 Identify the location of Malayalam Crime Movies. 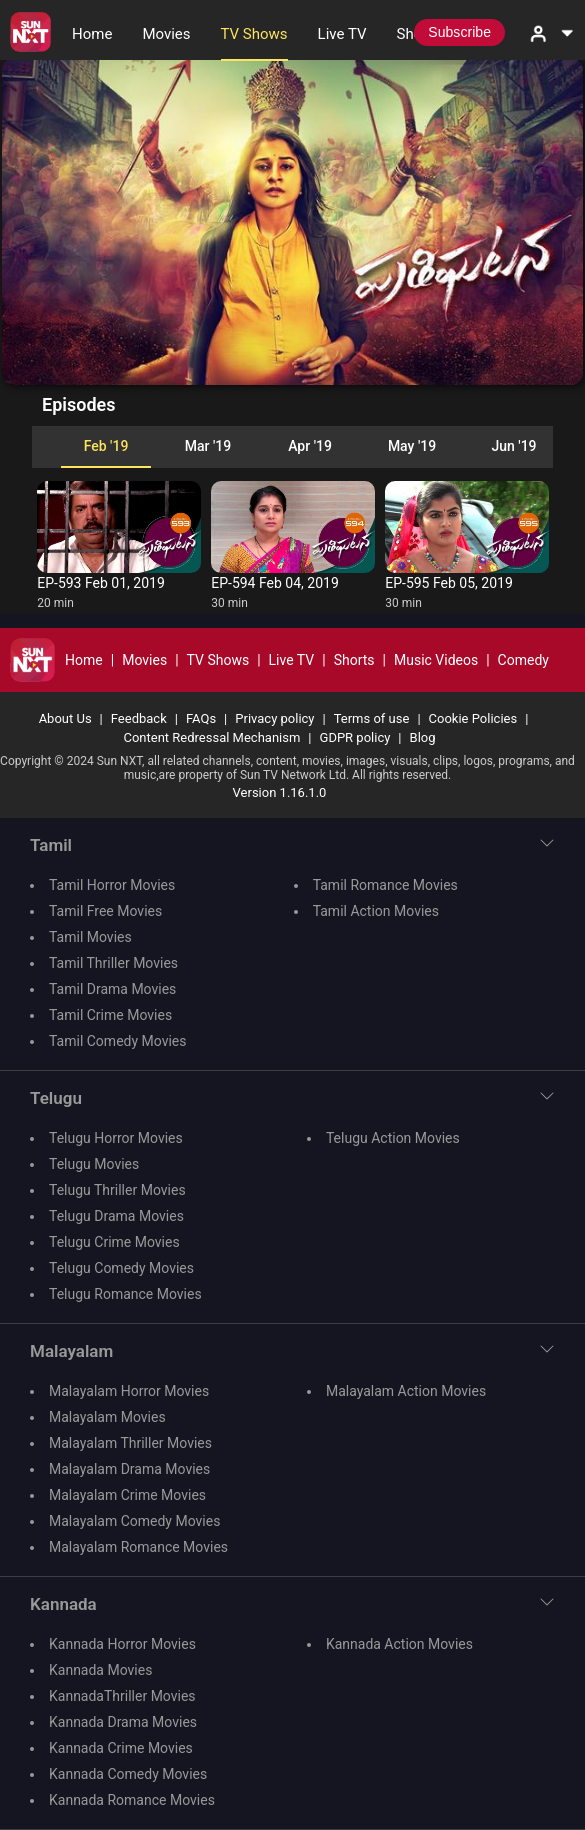
(127, 1495).